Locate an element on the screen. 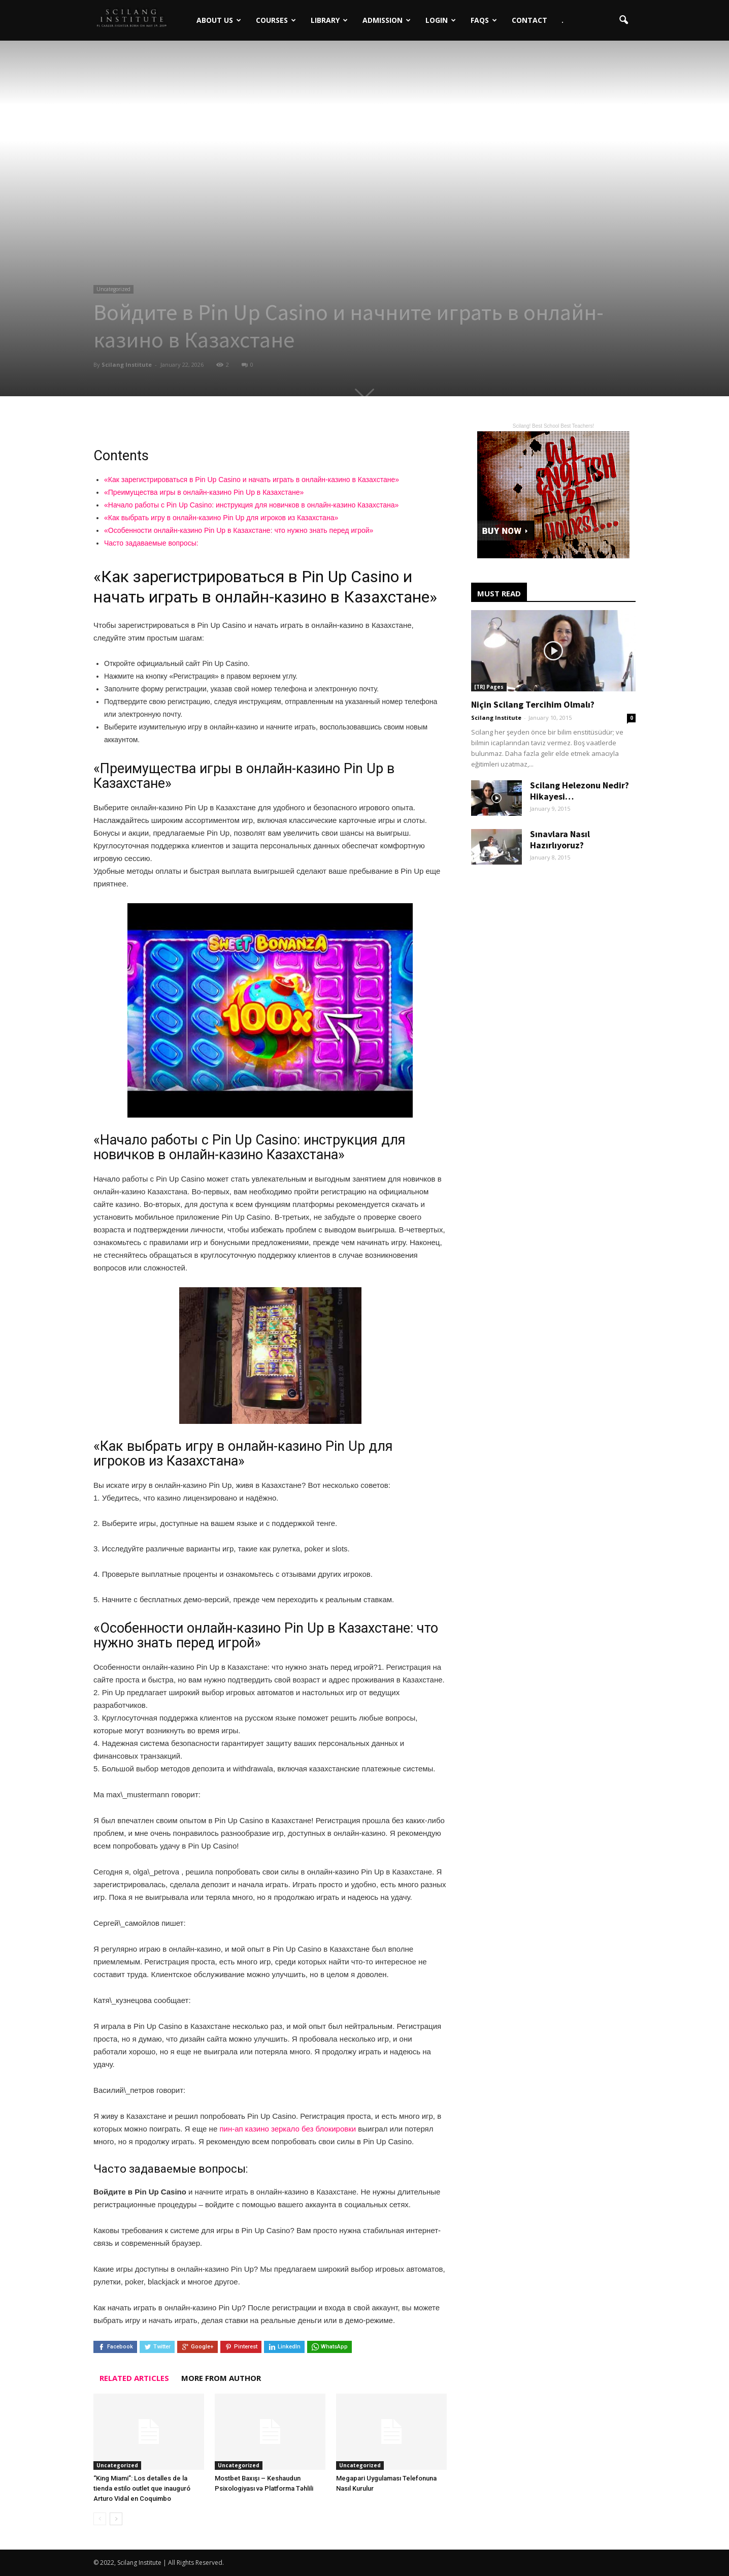 The width and height of the screenshot is (729, 2576). Sınavlara Nasıl Hazırlıyoruz? is located at coordinates (560, 839).